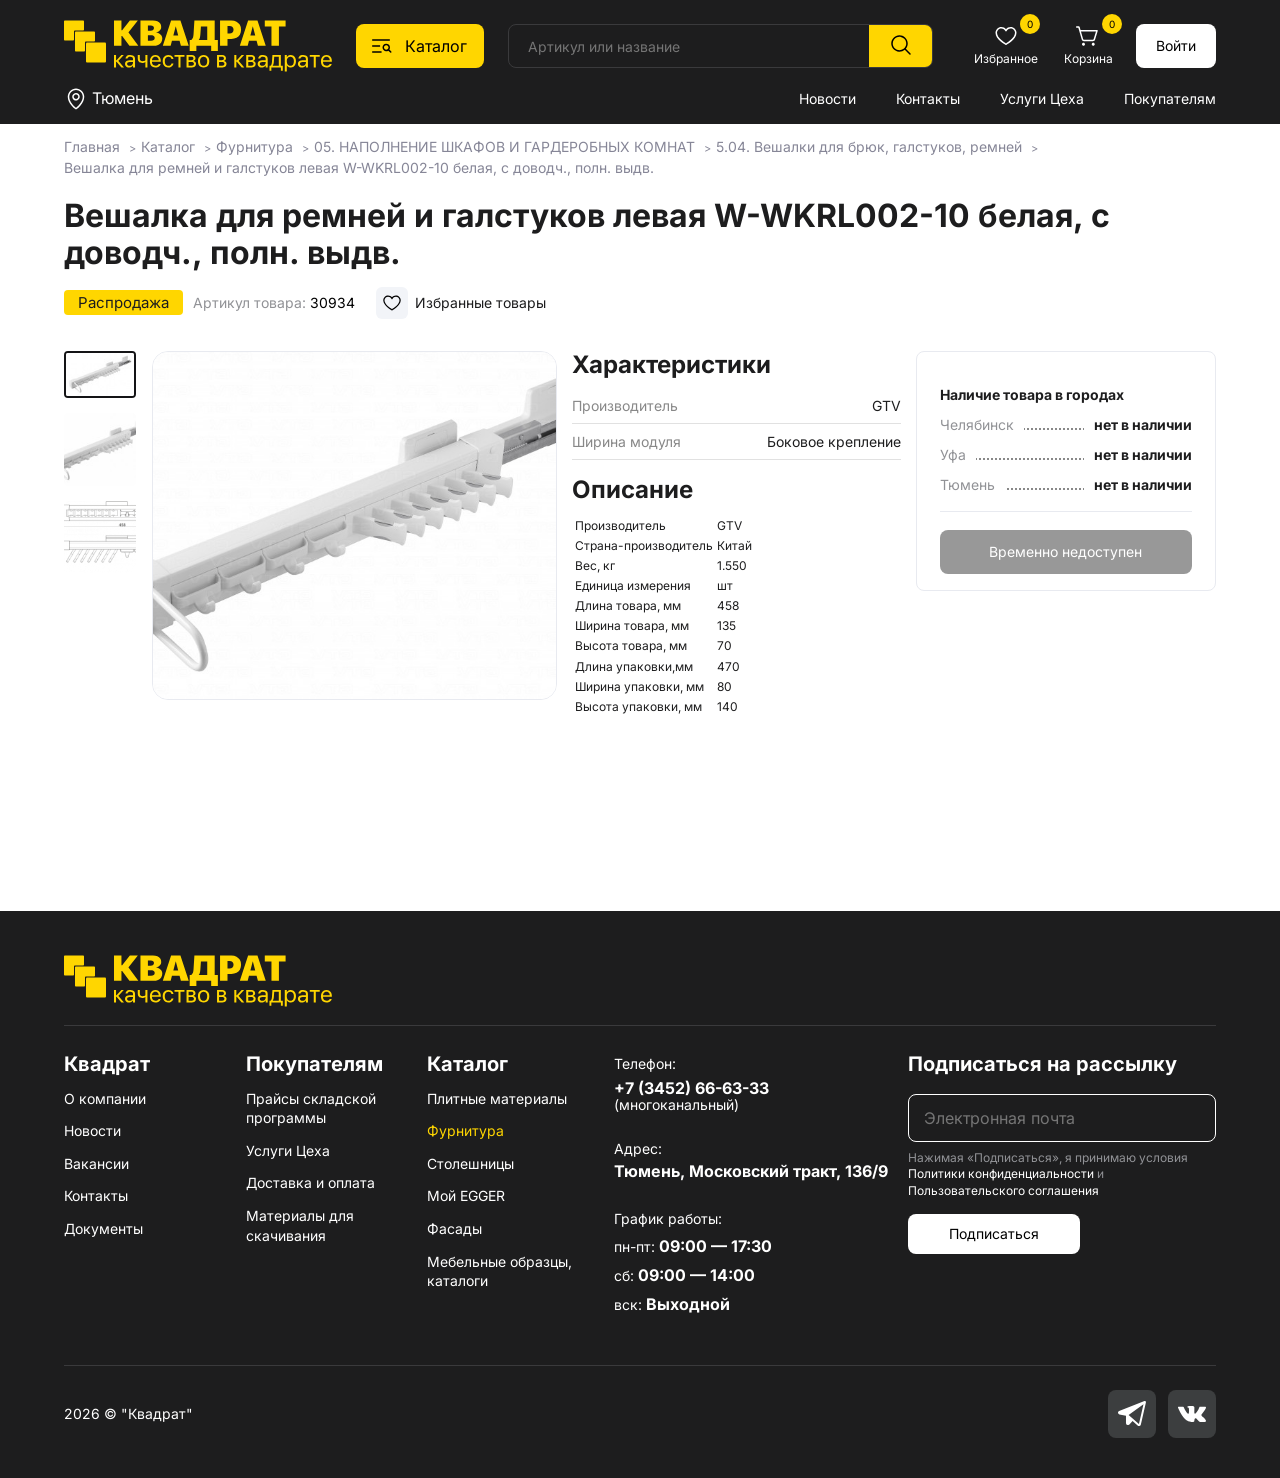  I want to click on Мебельные образцы, каталоги, so click(499, 1271).